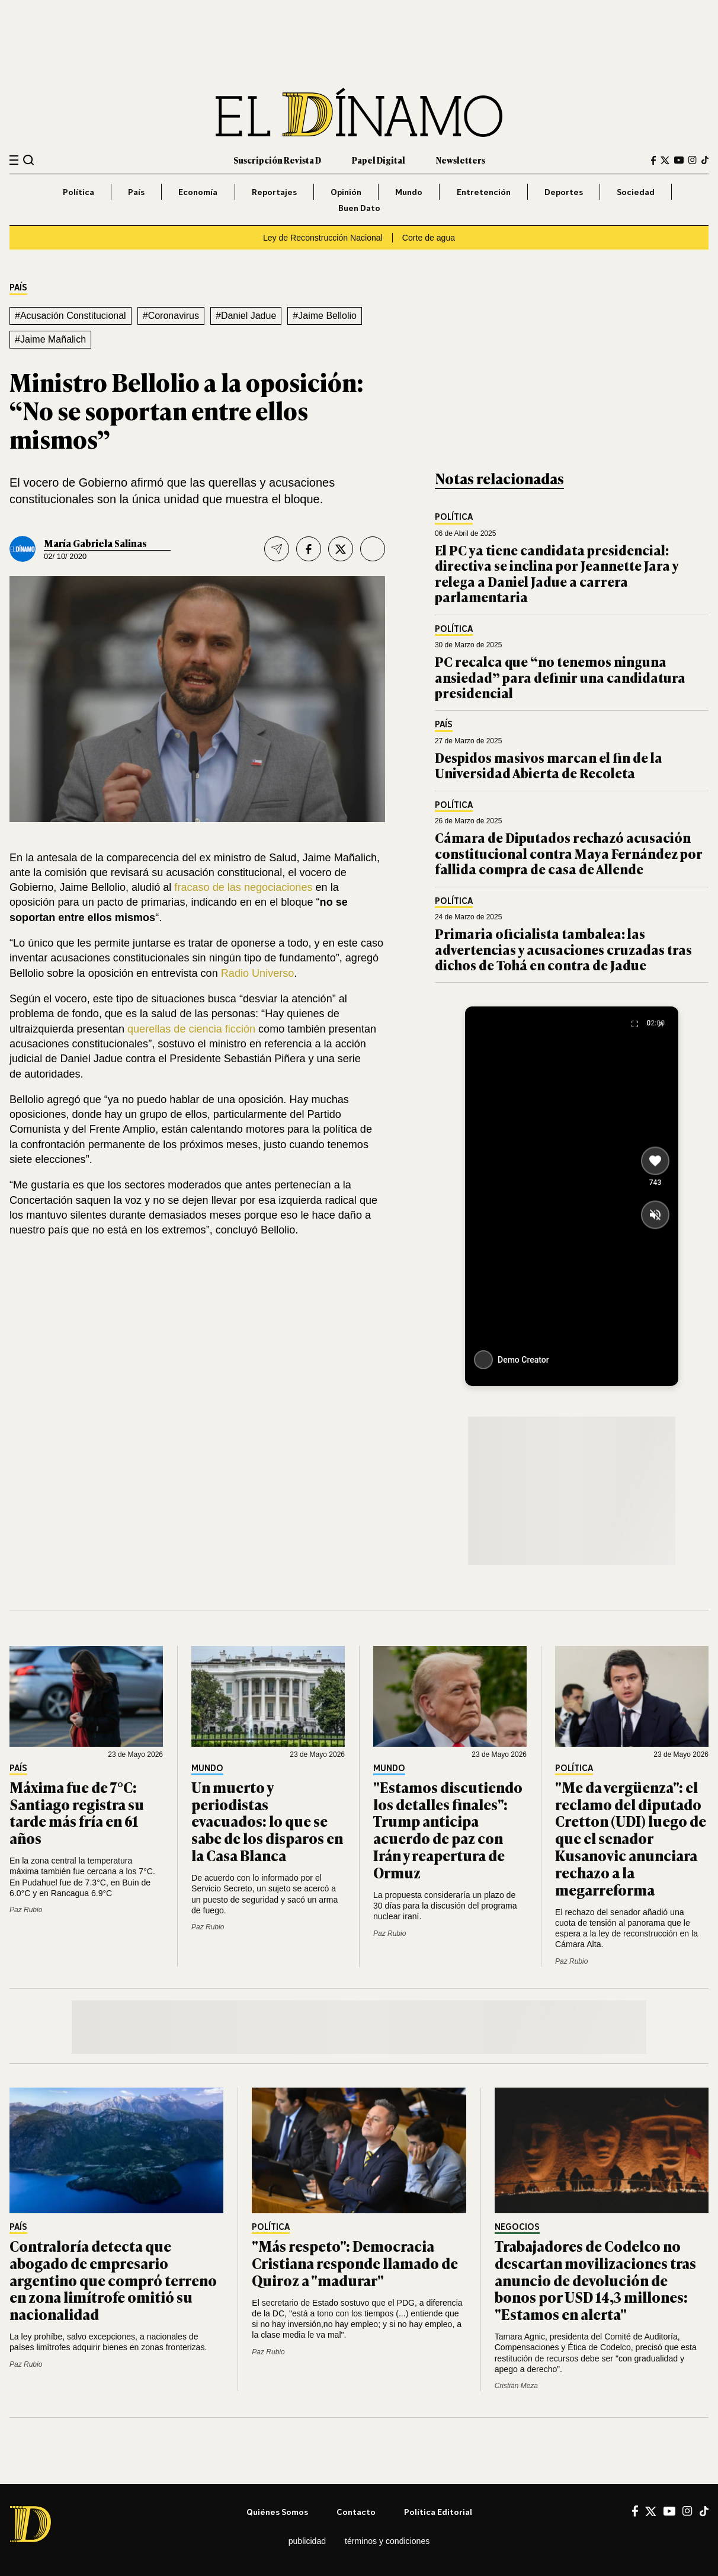 The width and height of the screenshot is (718, 2576). I want to click on Corte de agua, so click(428, 237).